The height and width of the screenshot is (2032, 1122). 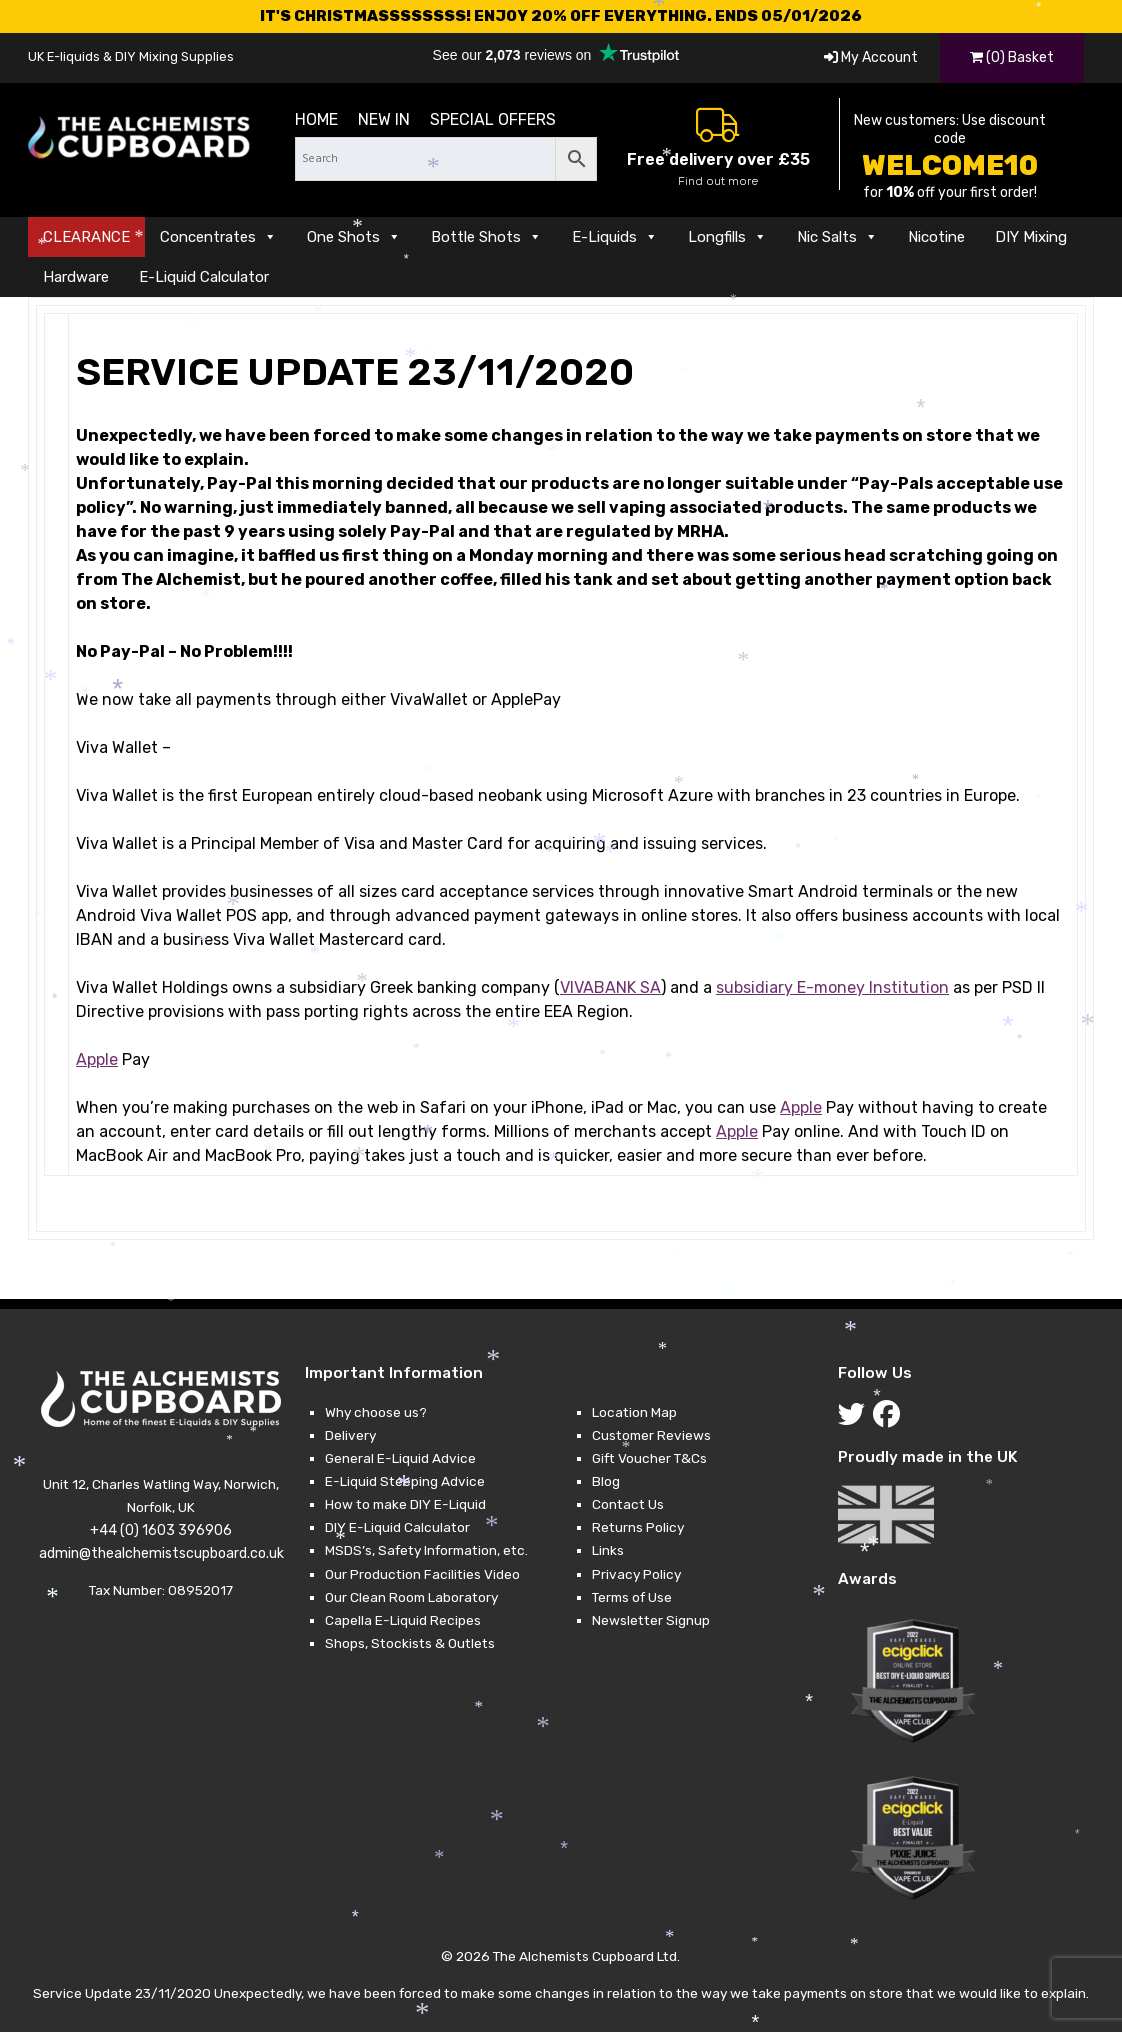 What do you see at coordinates (615, 237) in the screenshot?
I see `E-Liquids` at bounding box center [615, 237].